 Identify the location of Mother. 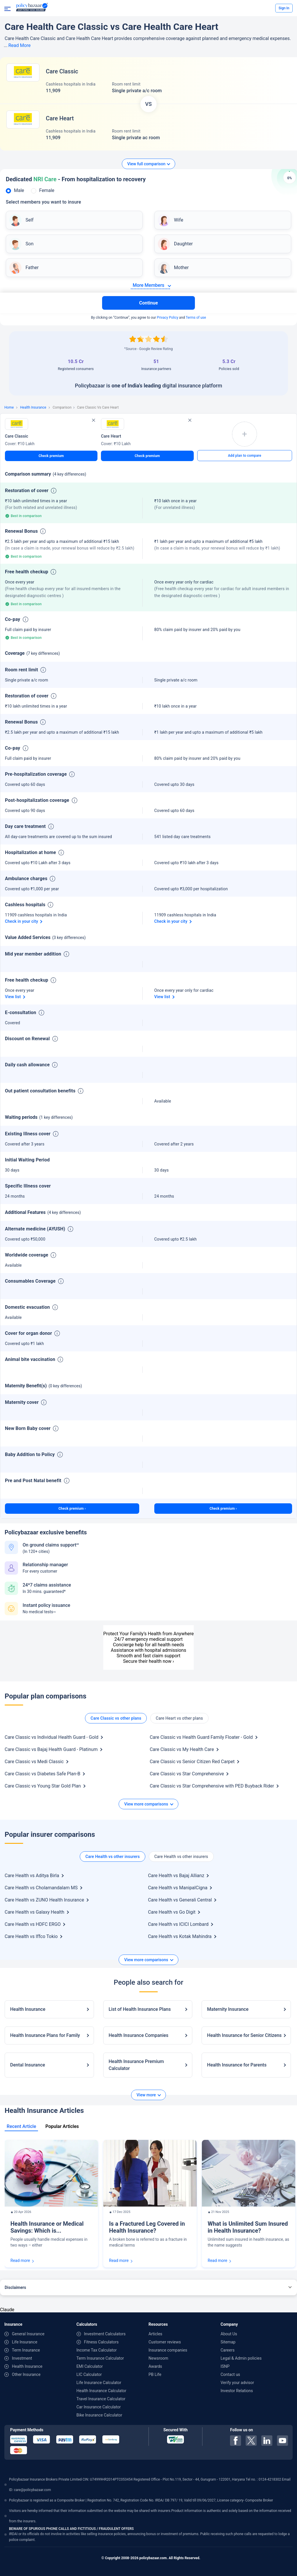
(181, 267).